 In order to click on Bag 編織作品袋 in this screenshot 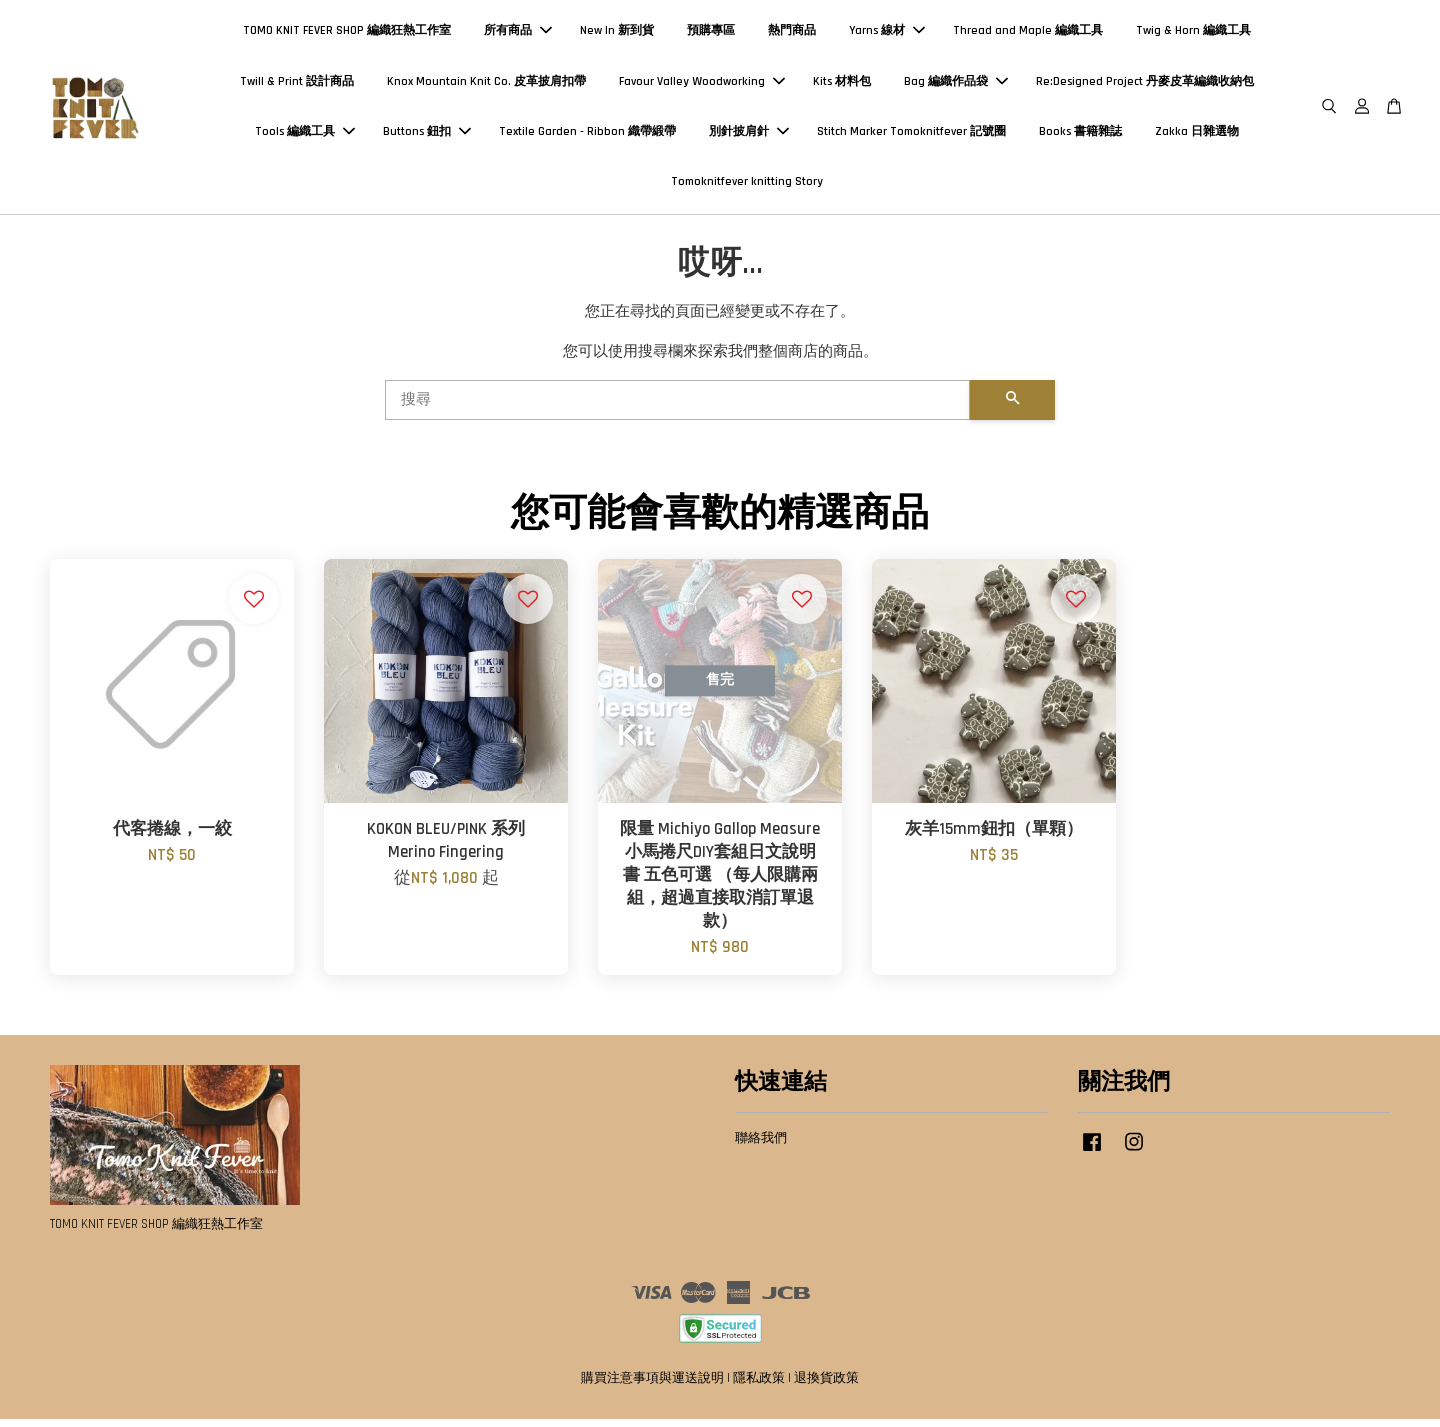, I will do `click(956, 84)`.